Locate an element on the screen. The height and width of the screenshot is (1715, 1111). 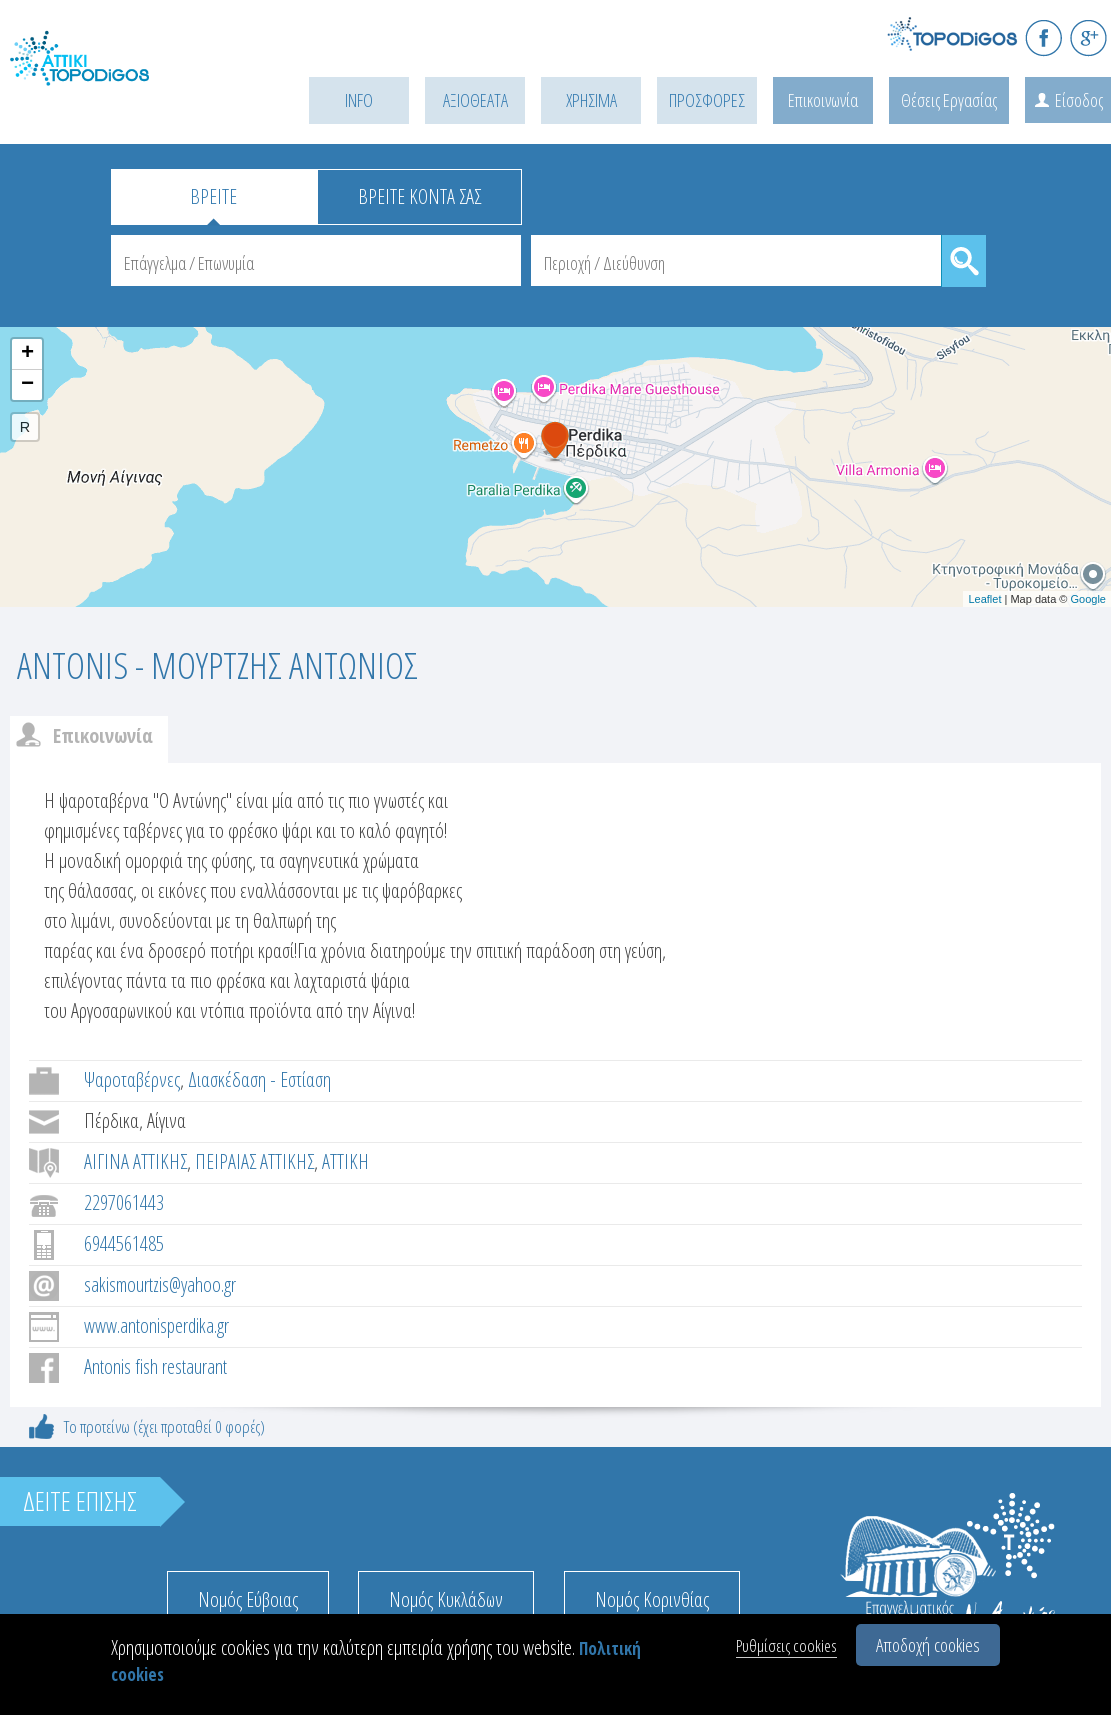
Θέσεις Εργασίας is located at coordinates (949, 100).